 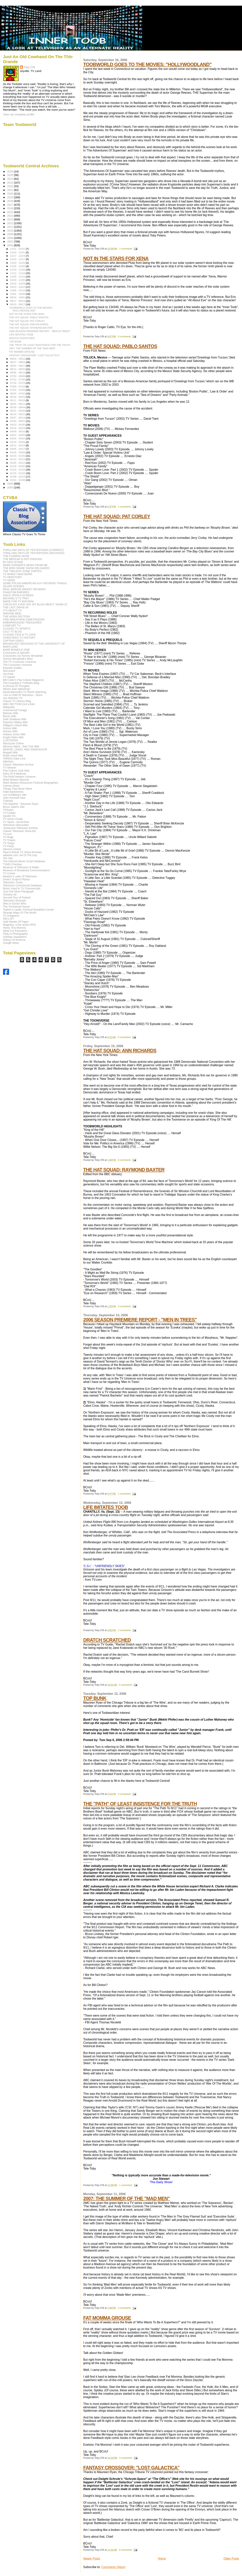 I want to click on Second Tour of Finland, so click(x=17, y=897).